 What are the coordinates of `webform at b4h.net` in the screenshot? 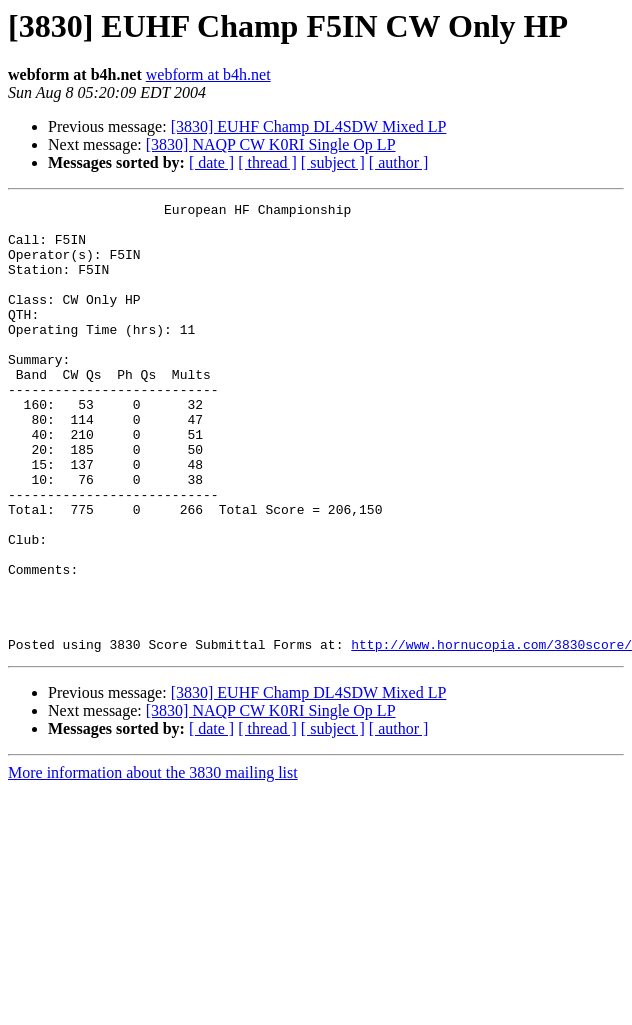 It's located at (208, 74).